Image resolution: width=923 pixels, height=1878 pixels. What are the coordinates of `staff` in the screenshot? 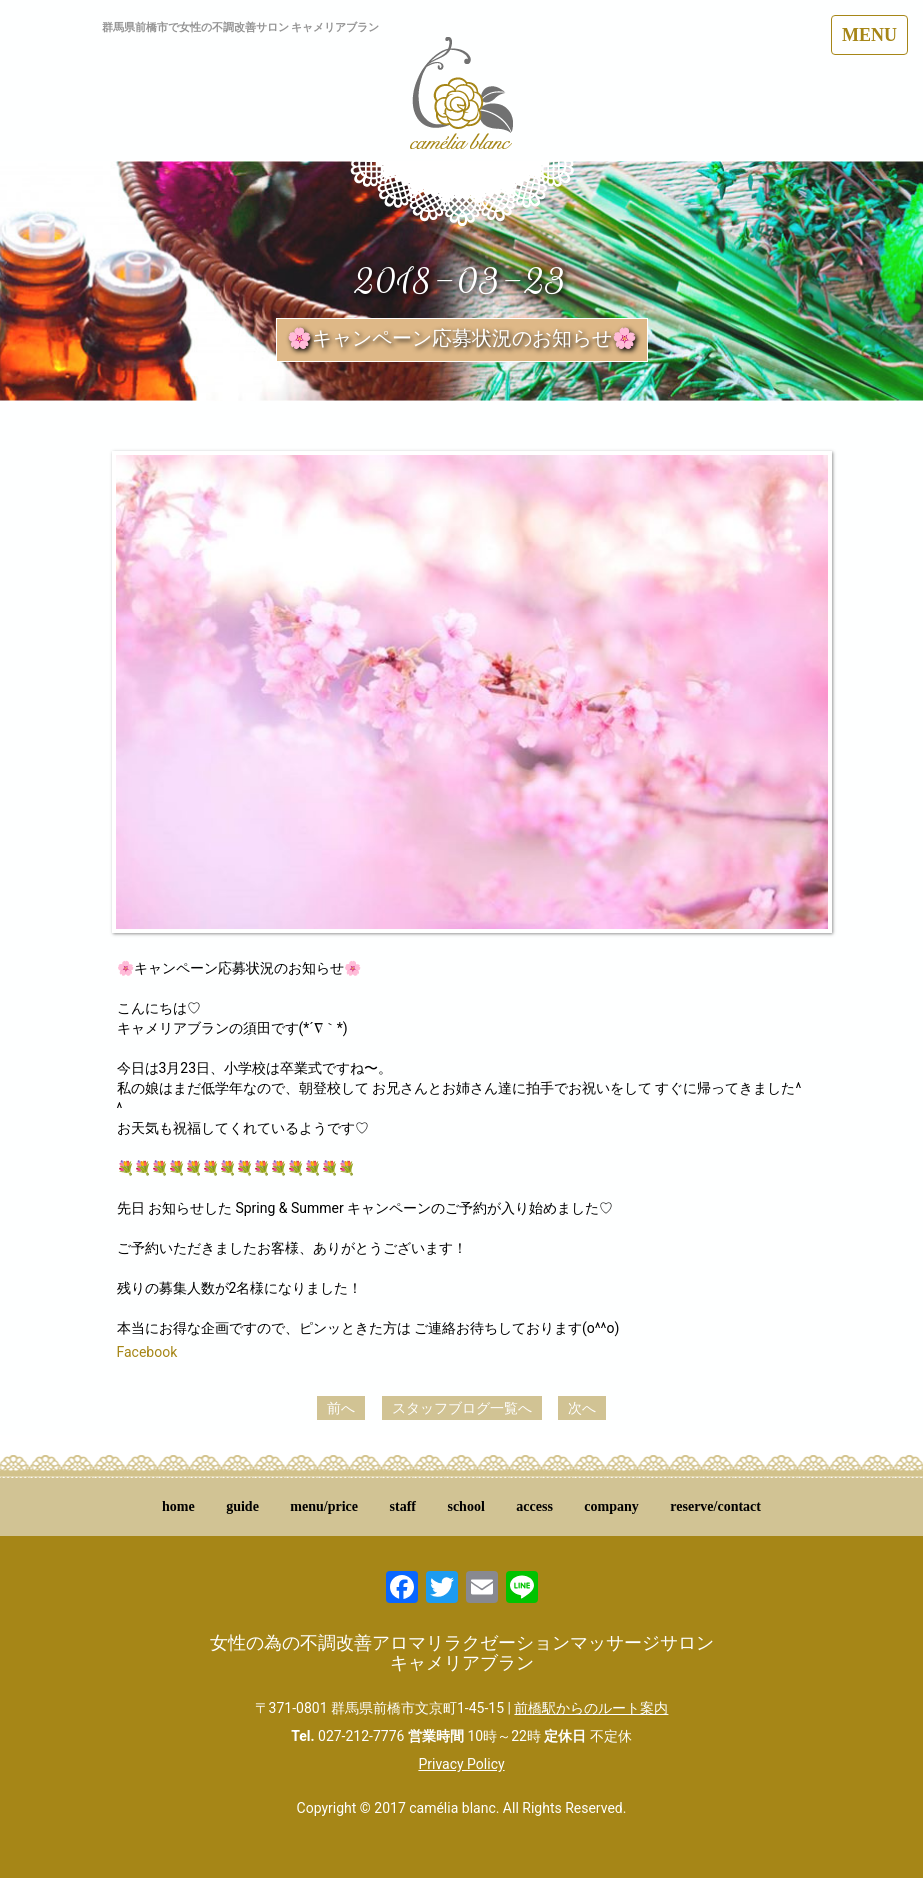 It's located at (403, 1506).